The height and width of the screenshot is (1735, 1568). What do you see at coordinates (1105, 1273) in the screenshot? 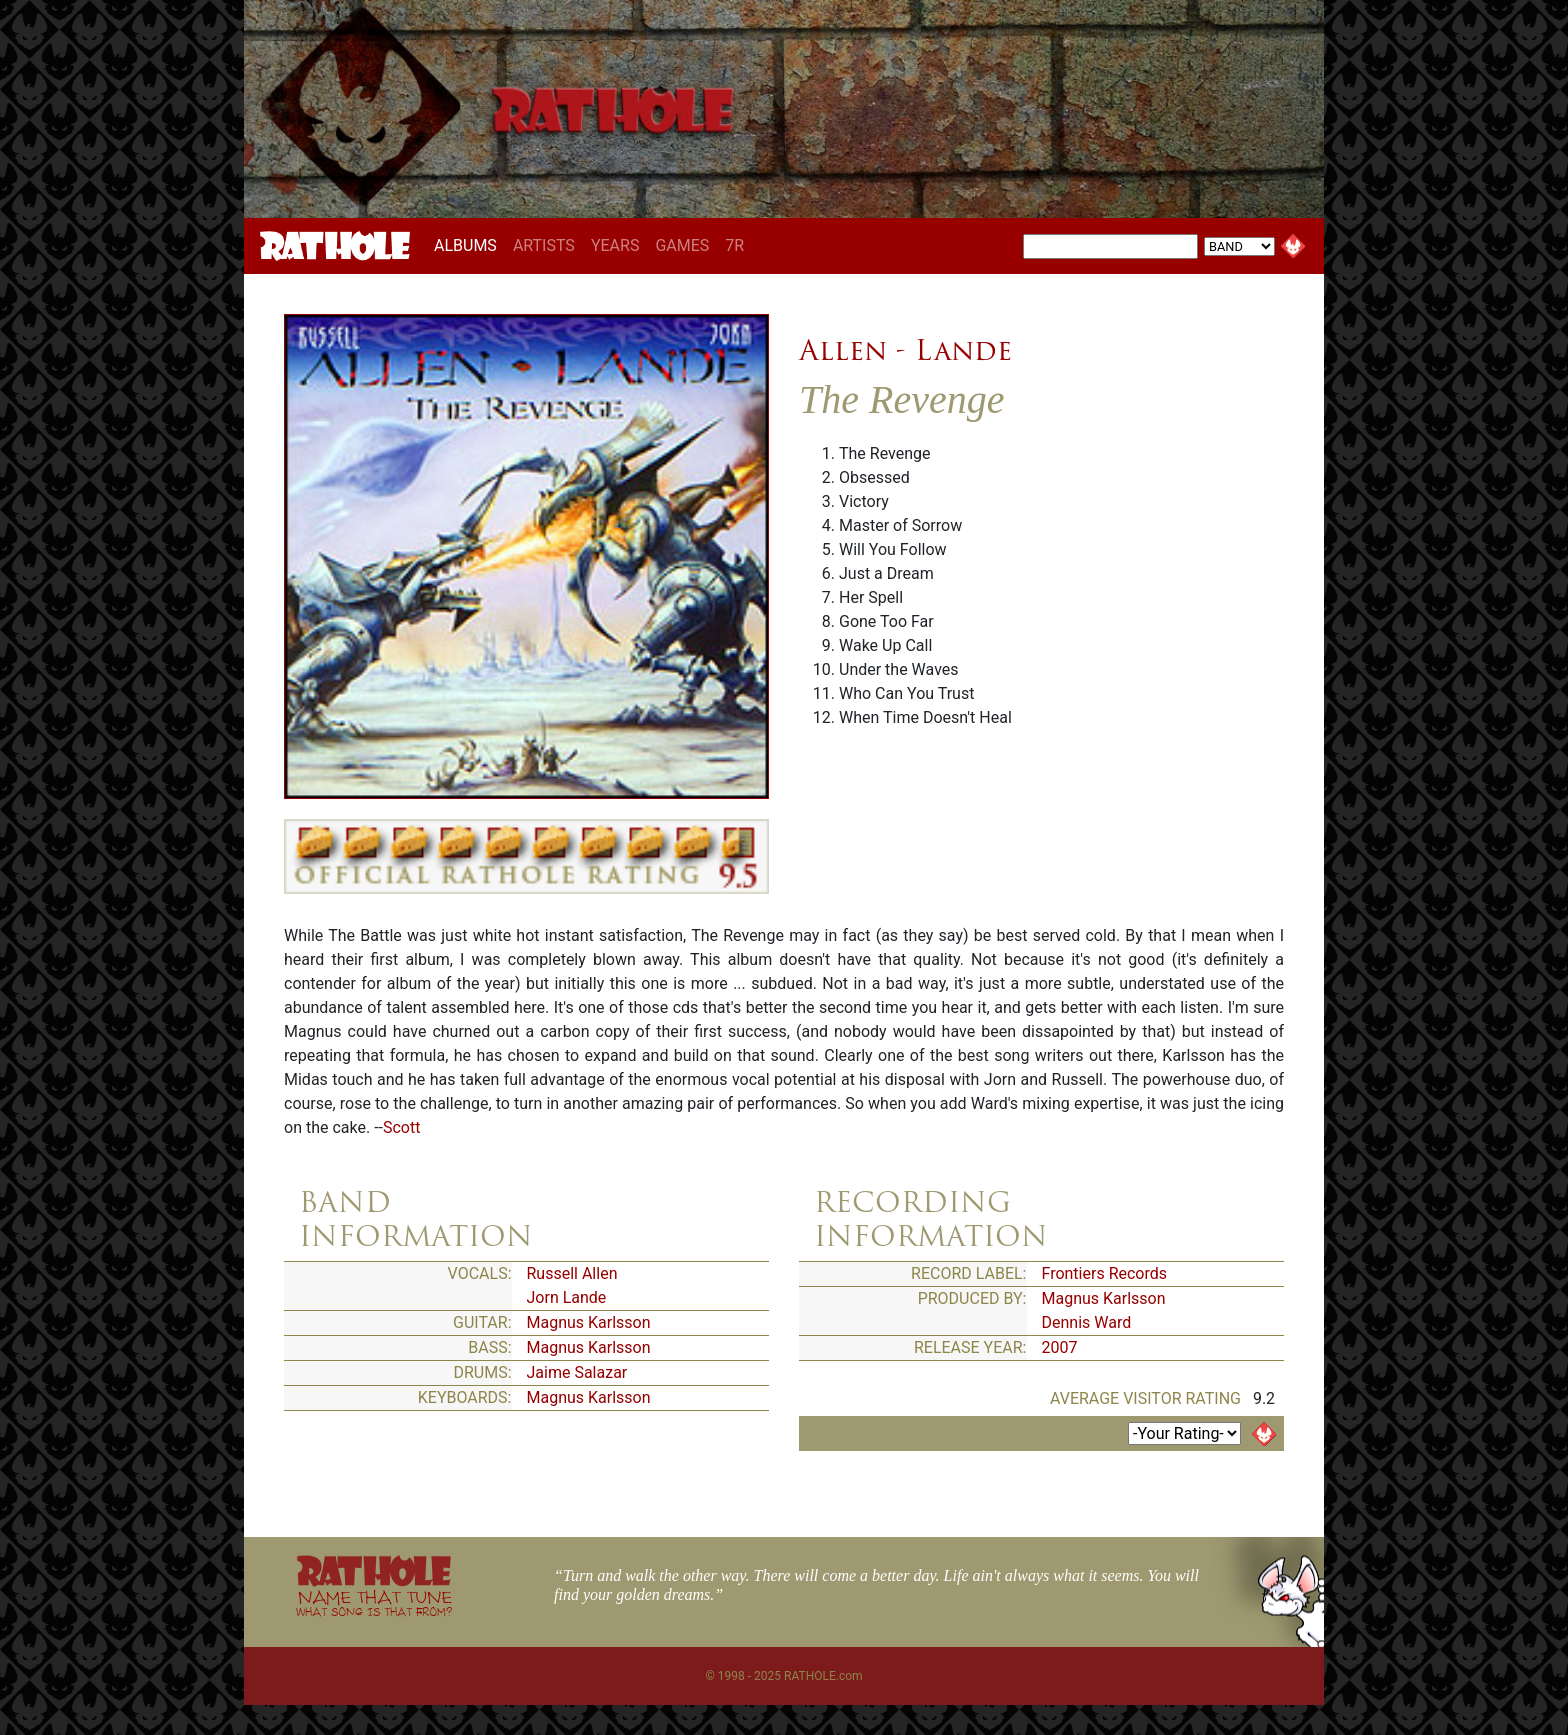
I see `Frontiers Records` at bounding box center [1105, 1273].